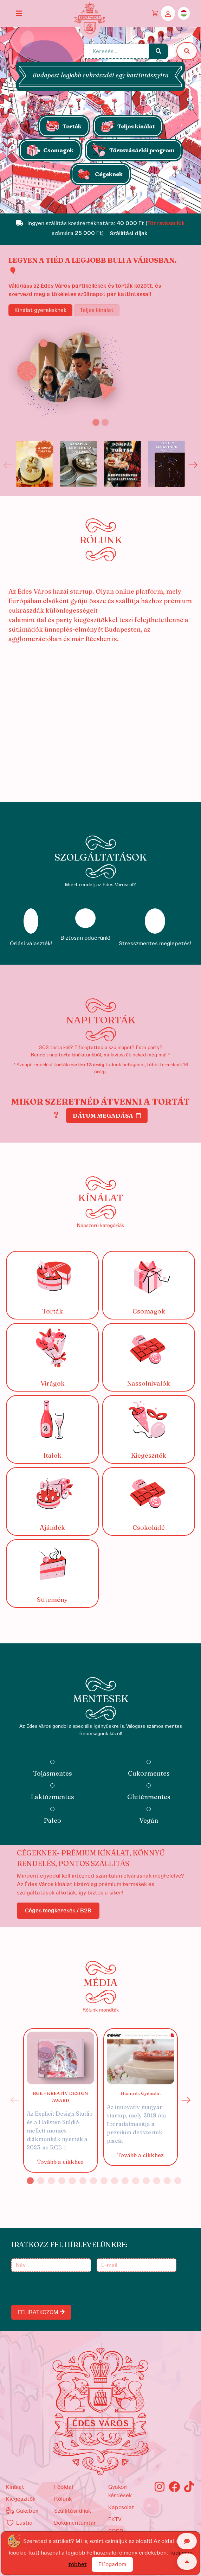 The image size is (201, 2576). Describe the element at coordinates (20, 2499) in the screenshot. I see `kiegészítők` at that location.